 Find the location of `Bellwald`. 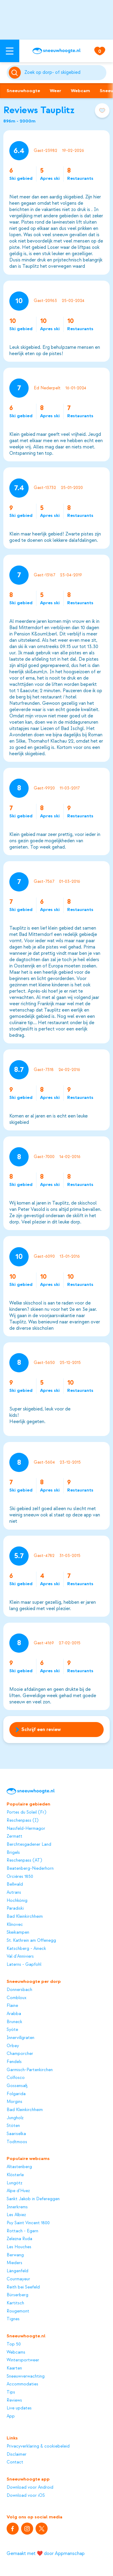

Bellwald is located at coordinates (15, 1884).